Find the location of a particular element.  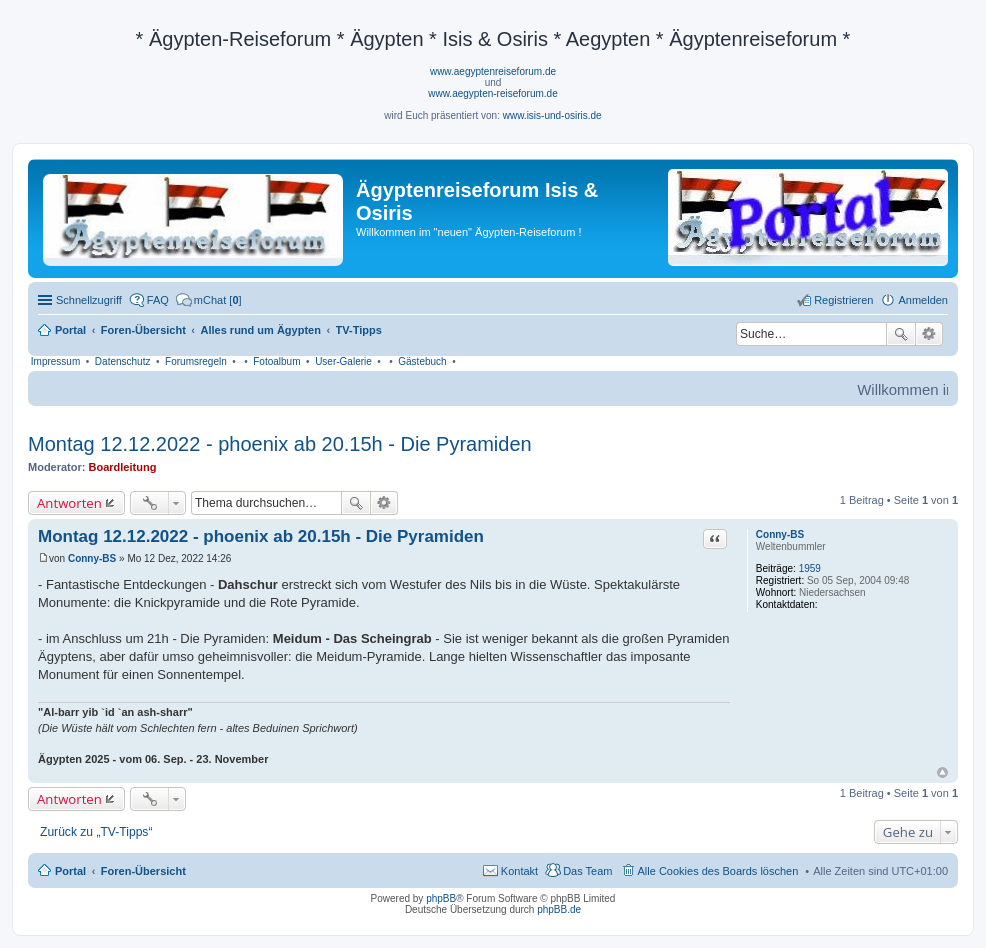

Montag 12.12.2022 - phoenix ab 20.15h - Die Pyramiden is located at coordinates (280, 444).